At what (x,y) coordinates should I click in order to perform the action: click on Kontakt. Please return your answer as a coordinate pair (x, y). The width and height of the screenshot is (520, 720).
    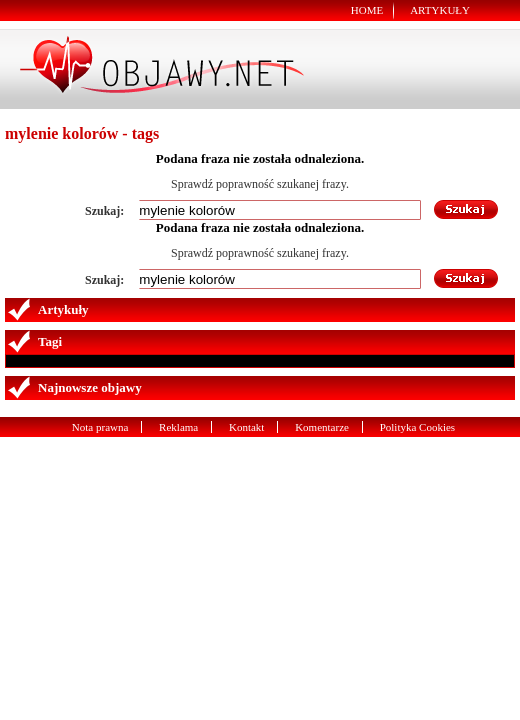
    Looking at the image, I should click on (246, 427).